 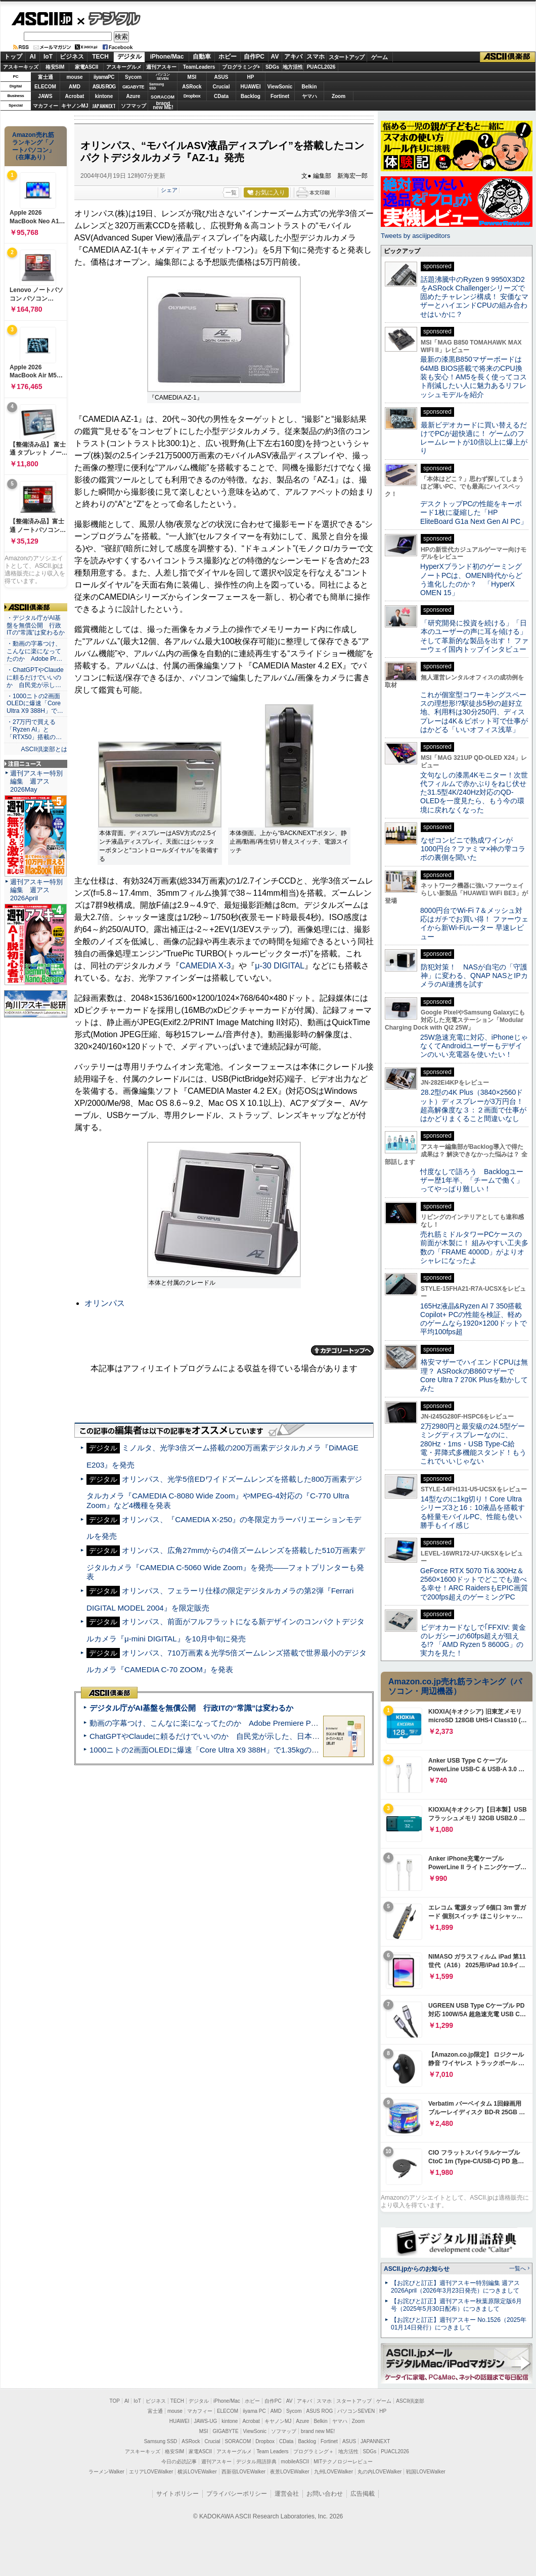 I want to click on キヤノンMJ, so click(x=74, y=106).